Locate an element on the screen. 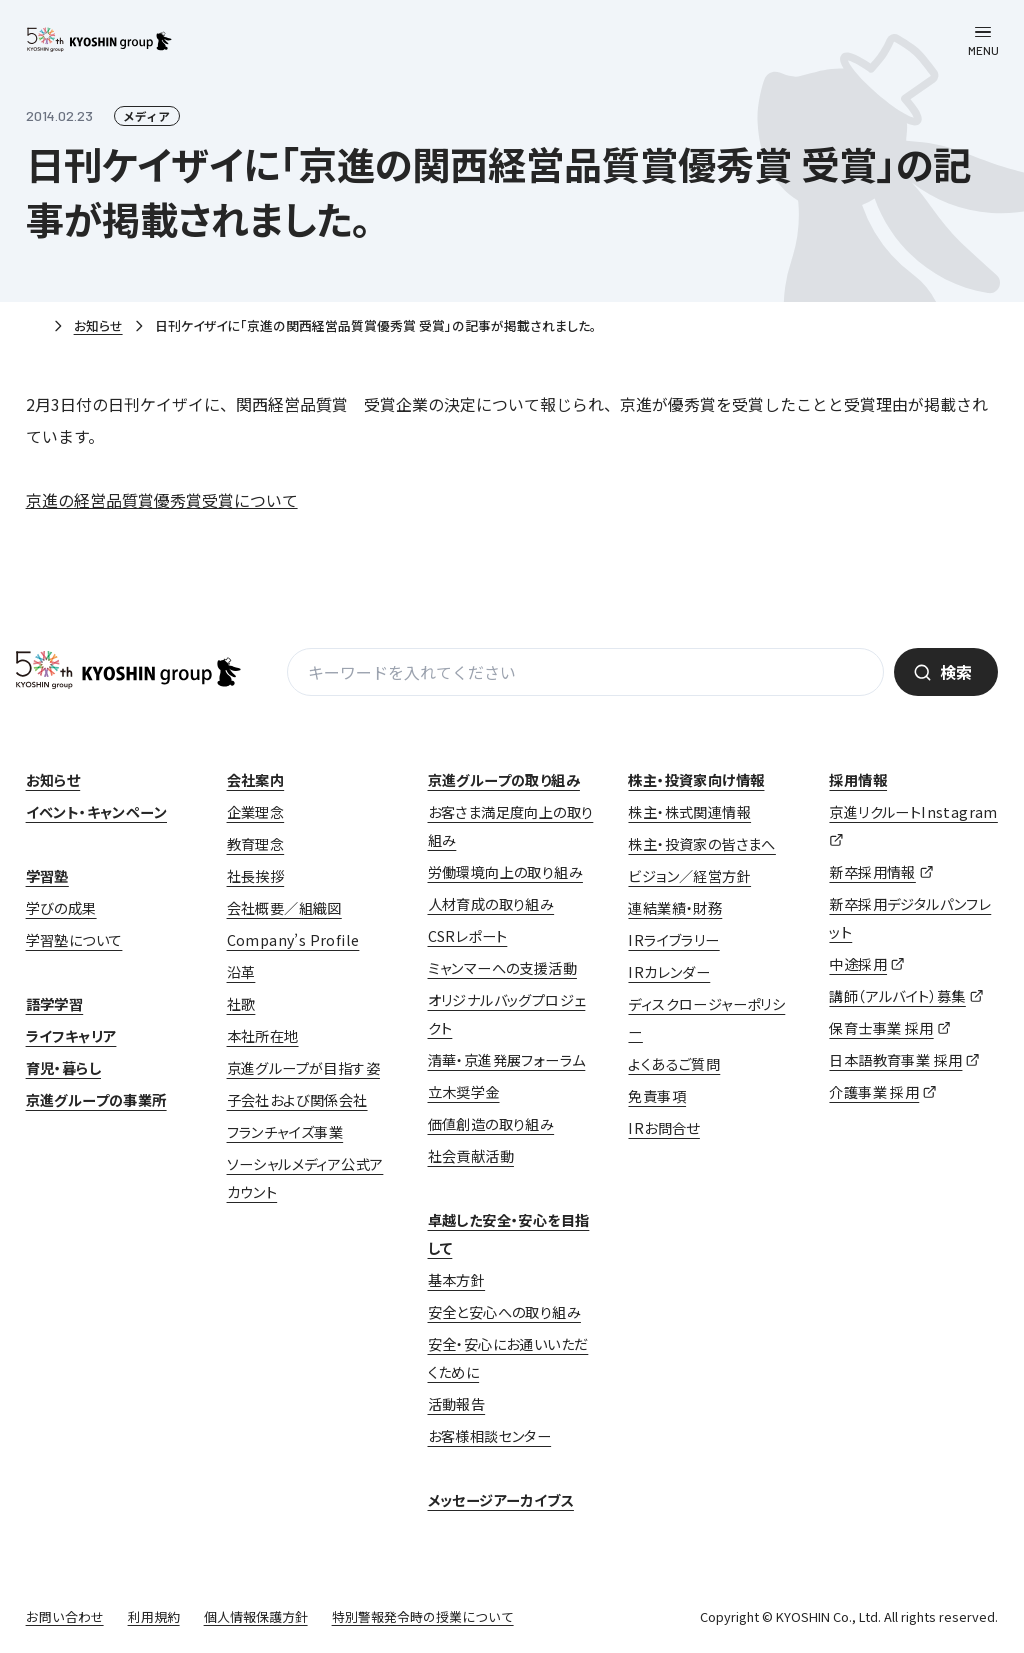 This screenshot has height=1653, width=1024. 学習塾 is located at coordinates (47, 876).